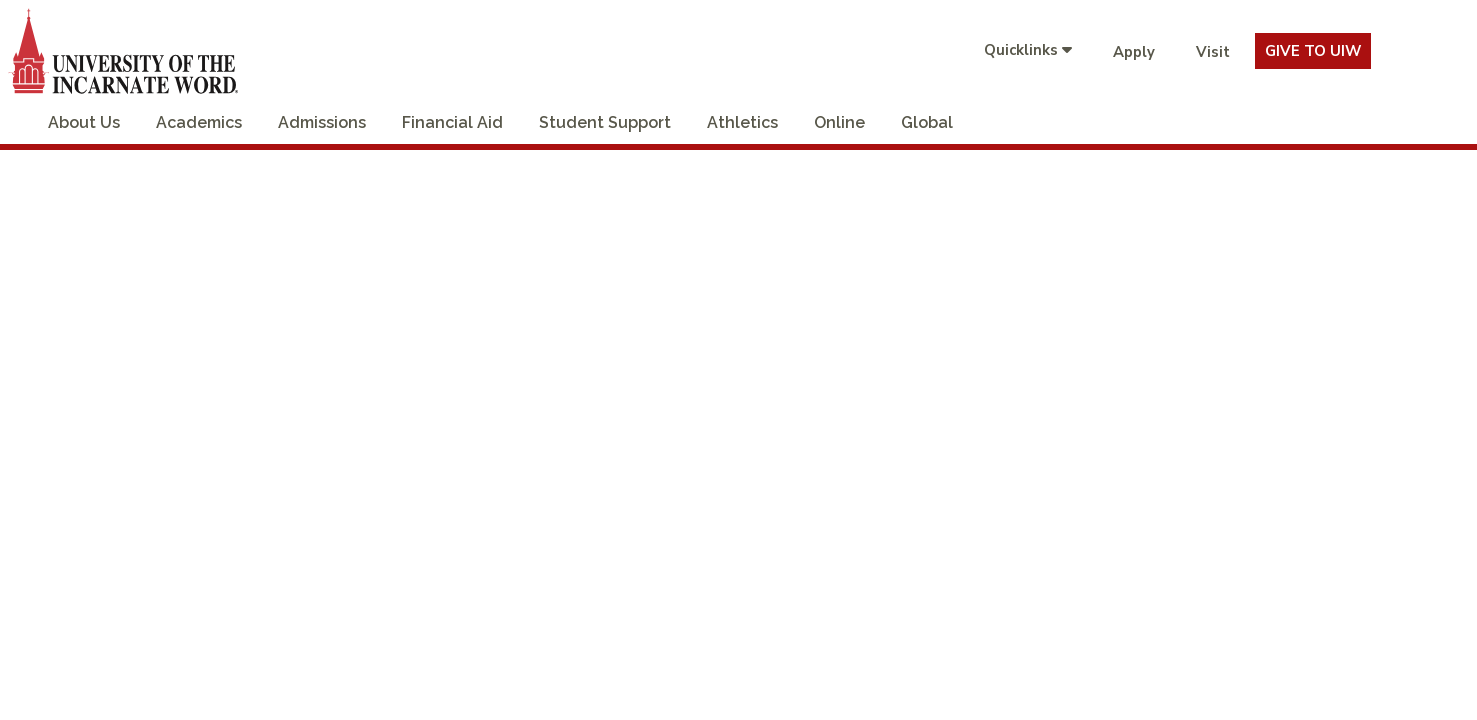  Describe the element at coordinates (742, 122) in the screenshot. I see `Athletics` at that location.